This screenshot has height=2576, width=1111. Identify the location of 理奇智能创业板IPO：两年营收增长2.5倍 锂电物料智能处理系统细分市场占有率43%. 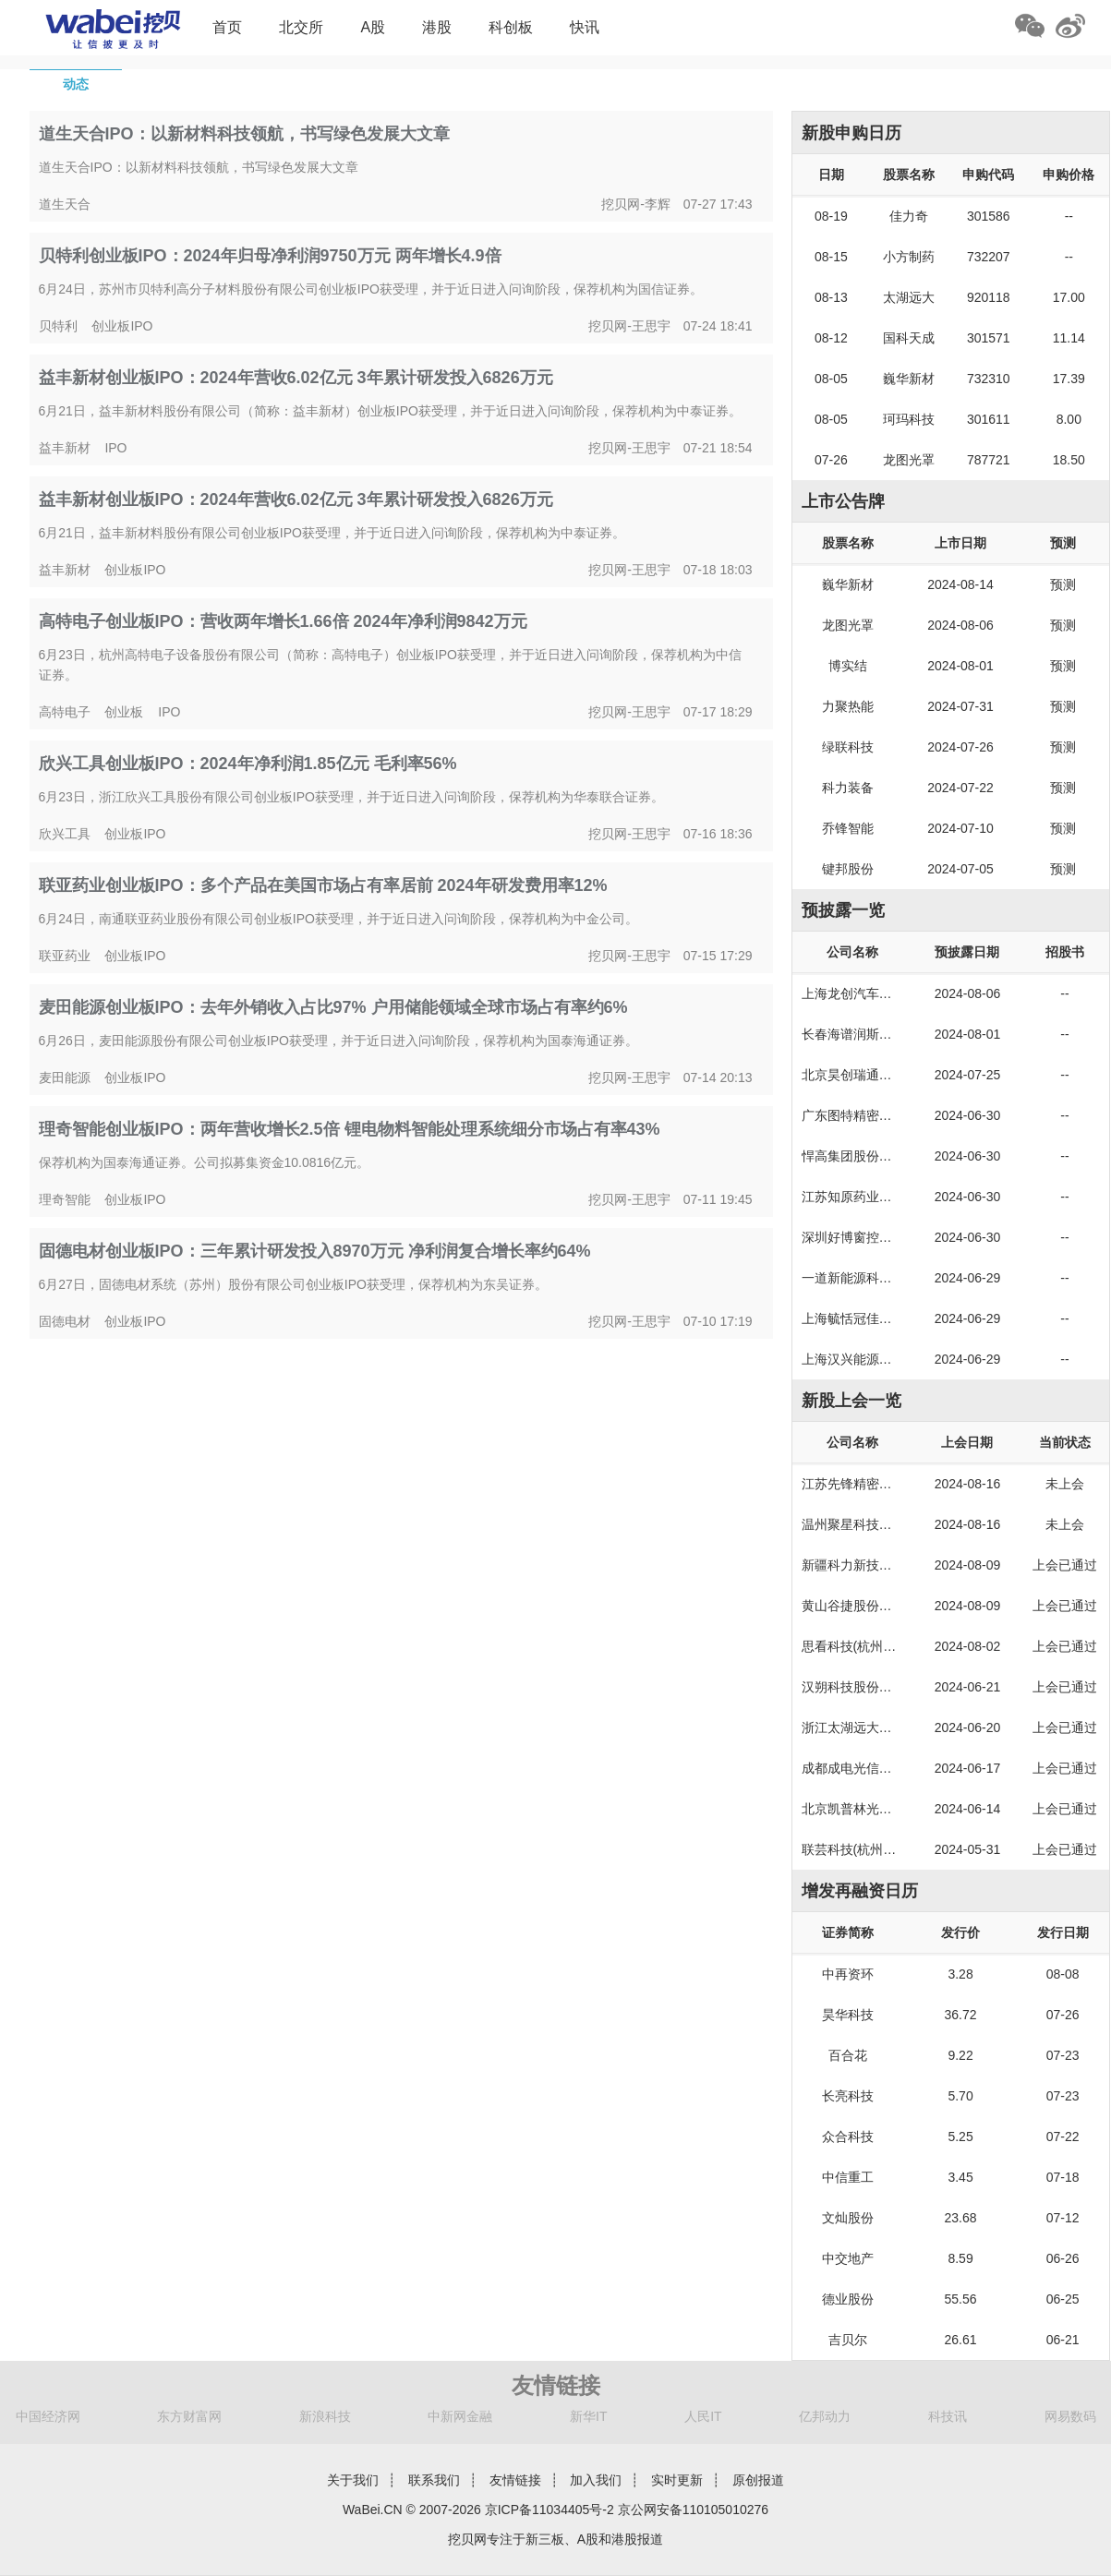
(349, 1129).